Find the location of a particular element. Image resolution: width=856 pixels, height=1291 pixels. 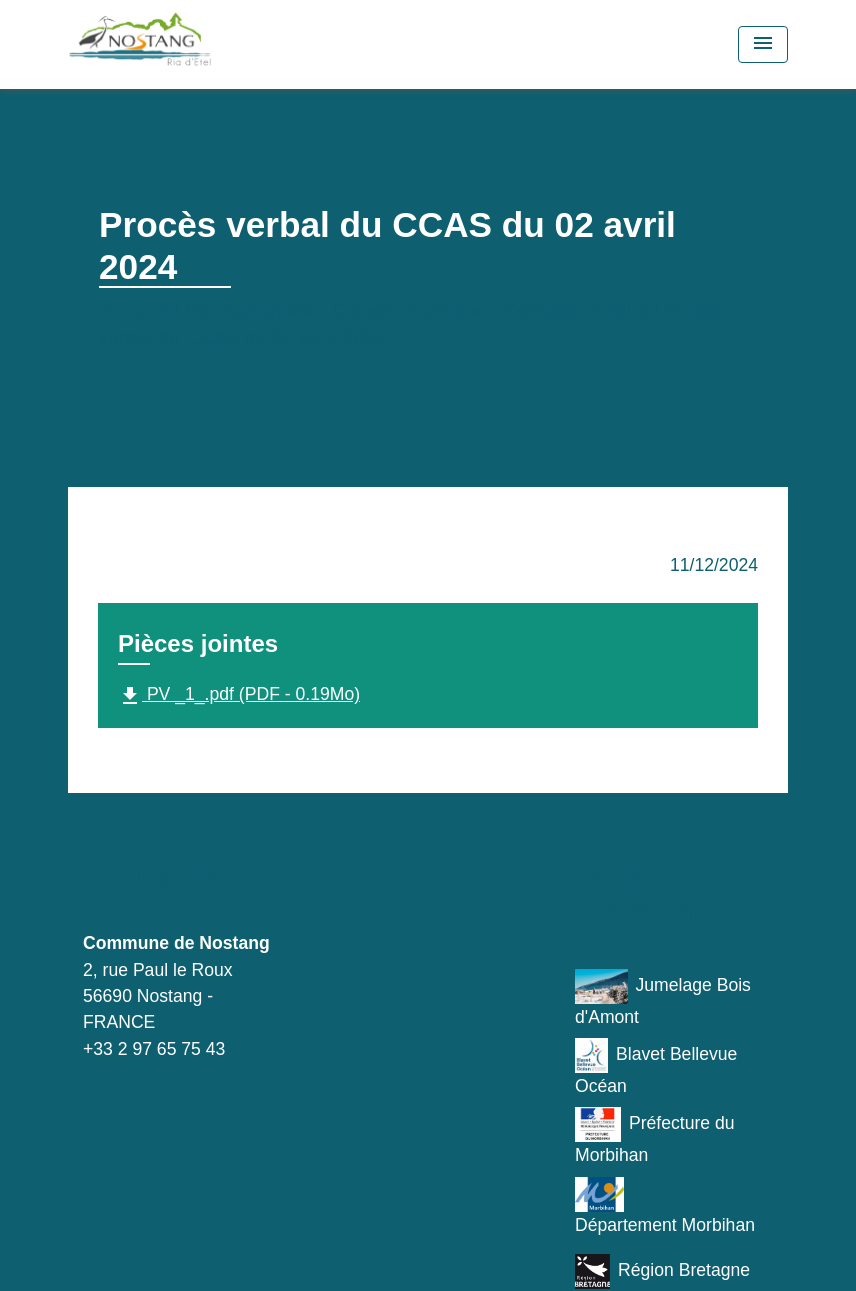

Vie municipale is located at coordinates (250, 311).